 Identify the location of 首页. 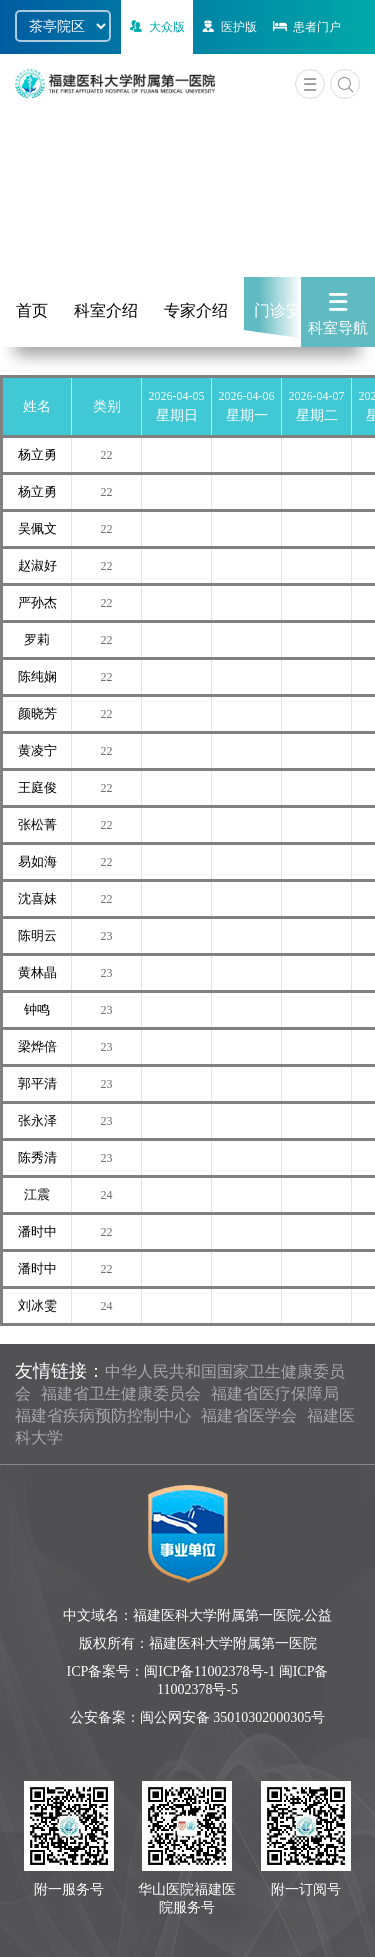
(32, 310).